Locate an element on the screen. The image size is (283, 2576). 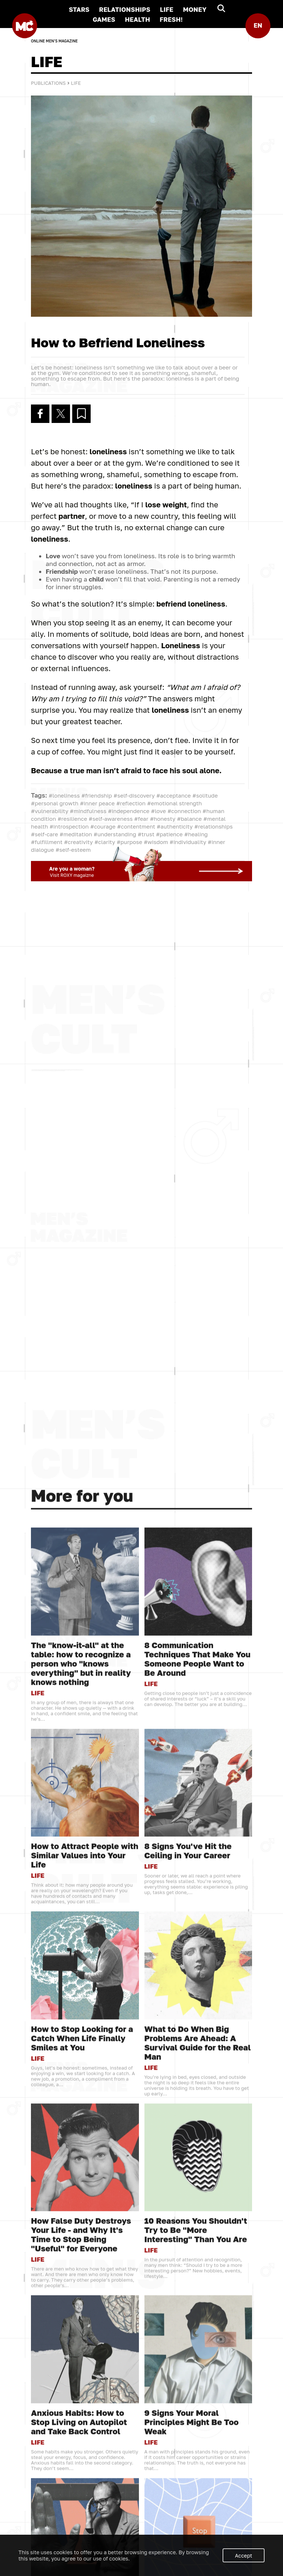
#self-esteem is located at coordinates (73, 849).